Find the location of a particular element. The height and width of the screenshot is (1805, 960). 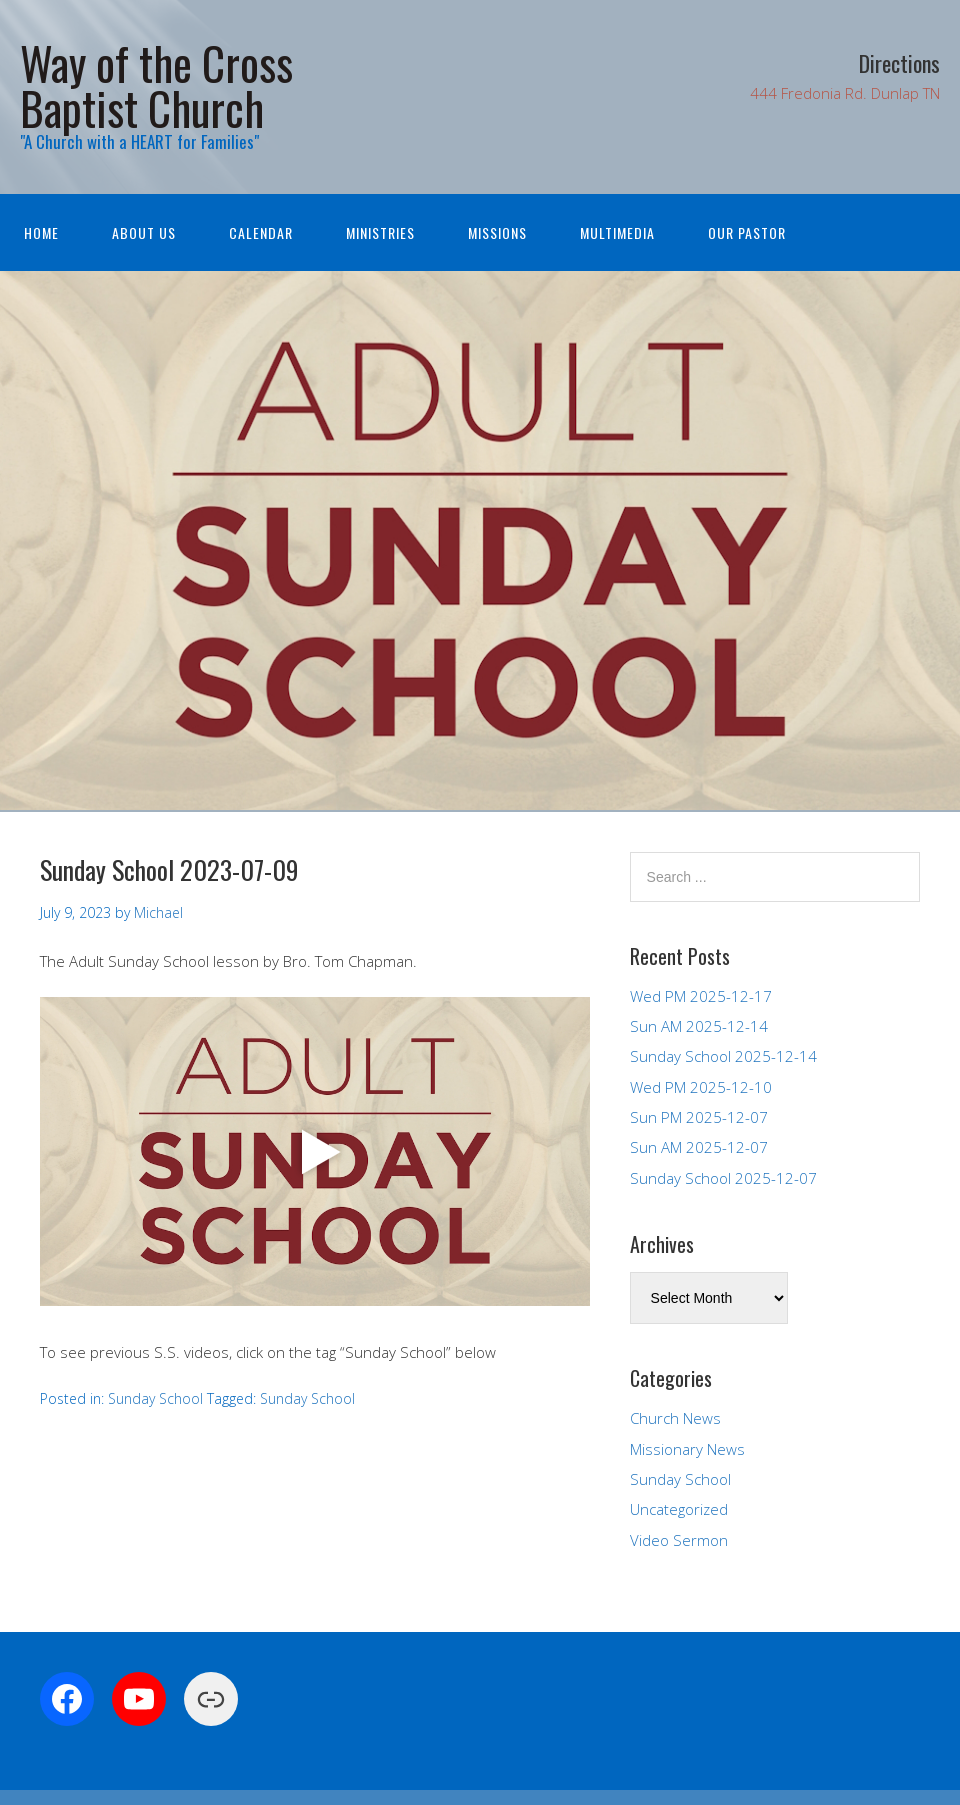

Wed PM 2025-12-17 is located at coordinates (701, 996).